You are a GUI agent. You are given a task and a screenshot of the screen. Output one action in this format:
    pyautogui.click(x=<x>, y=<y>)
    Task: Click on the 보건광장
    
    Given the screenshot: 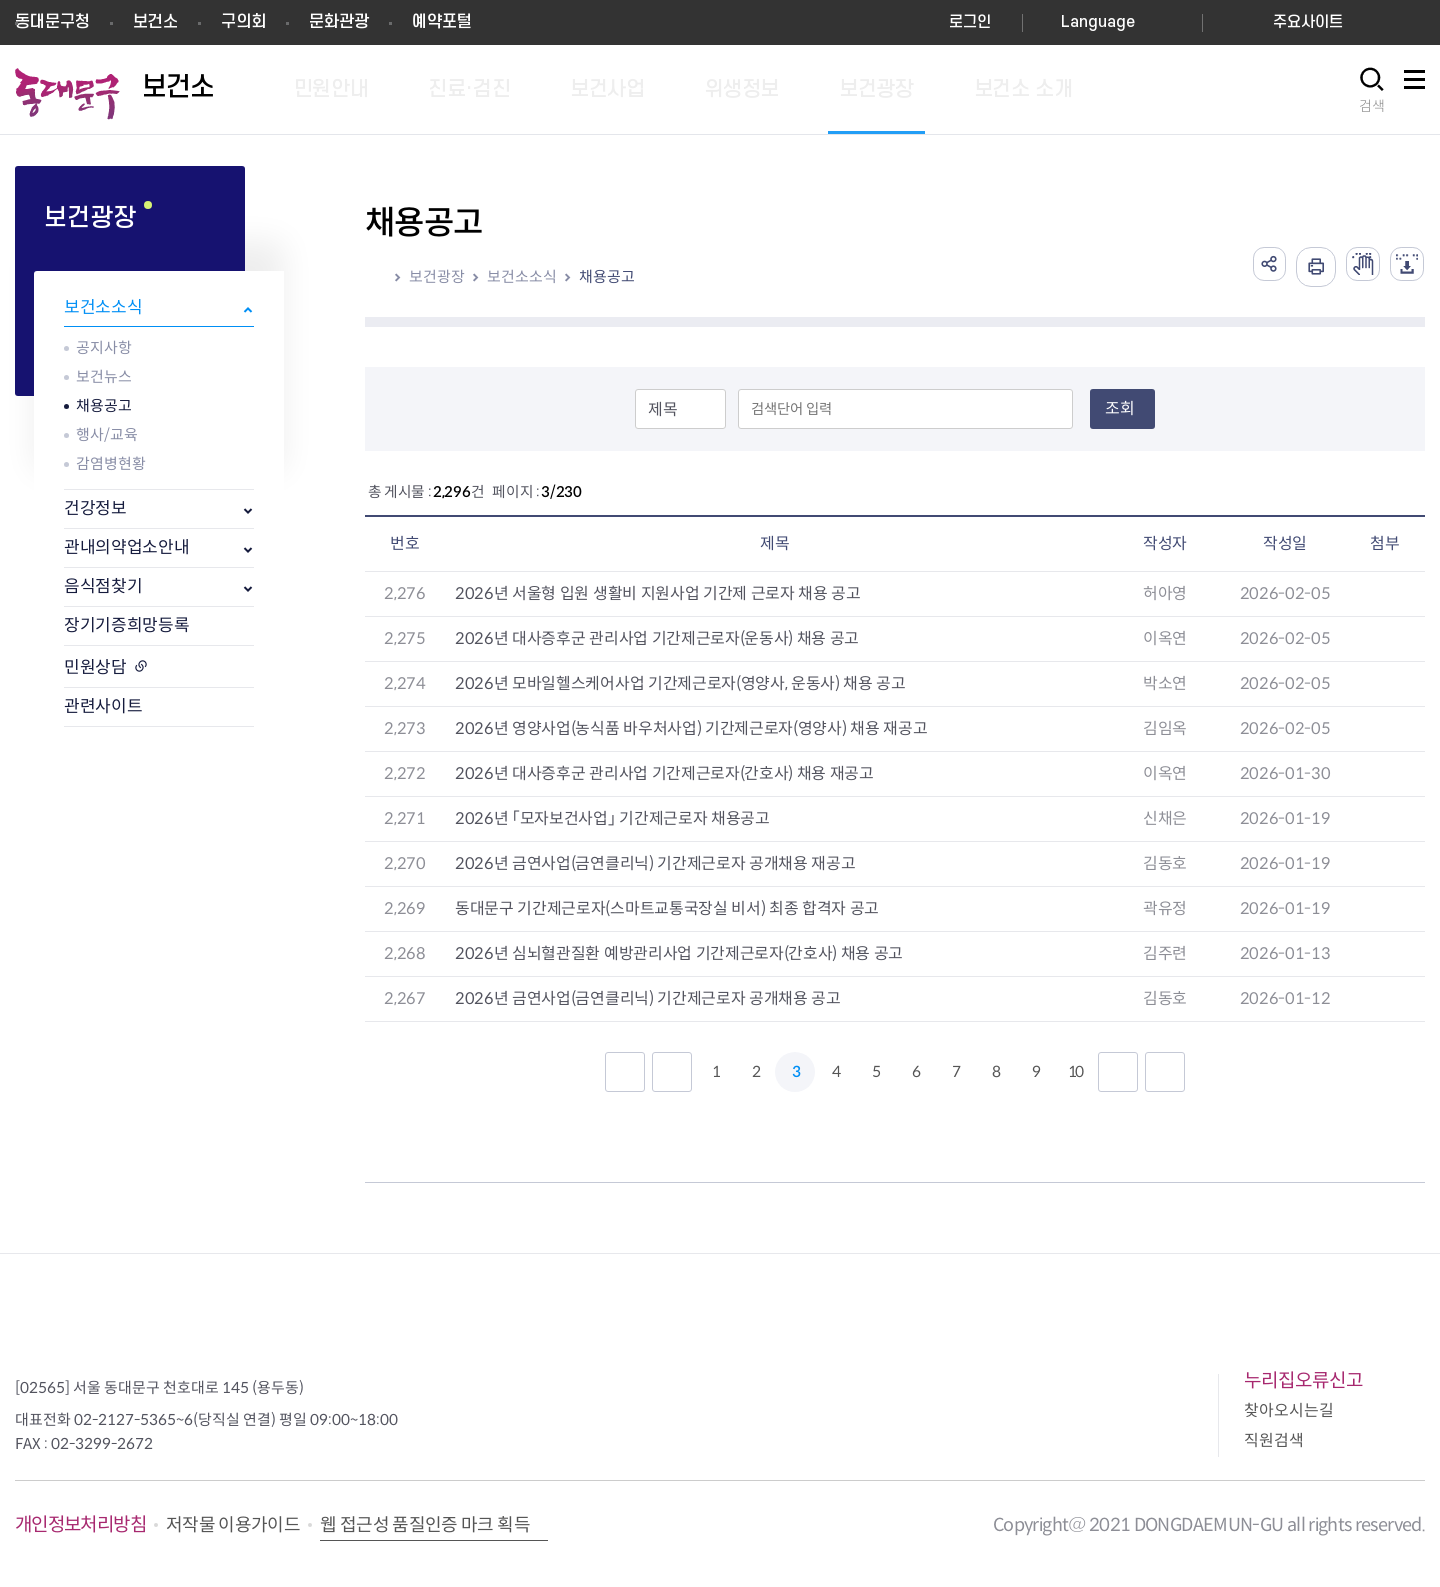 What is the action you would take?
    pyautogui.click(x=437, y=276)
    